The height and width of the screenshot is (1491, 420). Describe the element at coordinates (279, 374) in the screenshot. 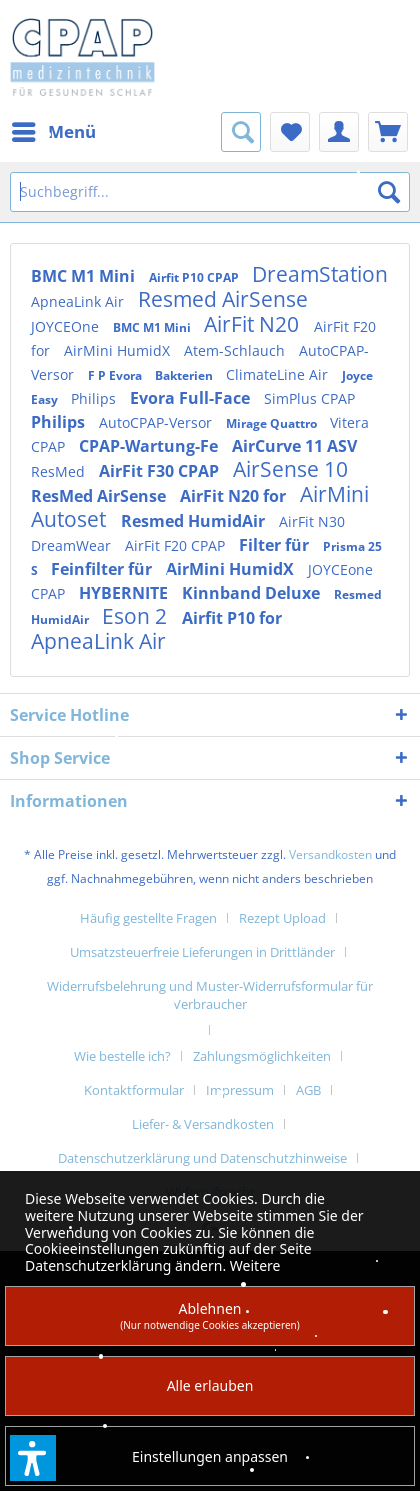

I see `ClimateLine Air` at that location.